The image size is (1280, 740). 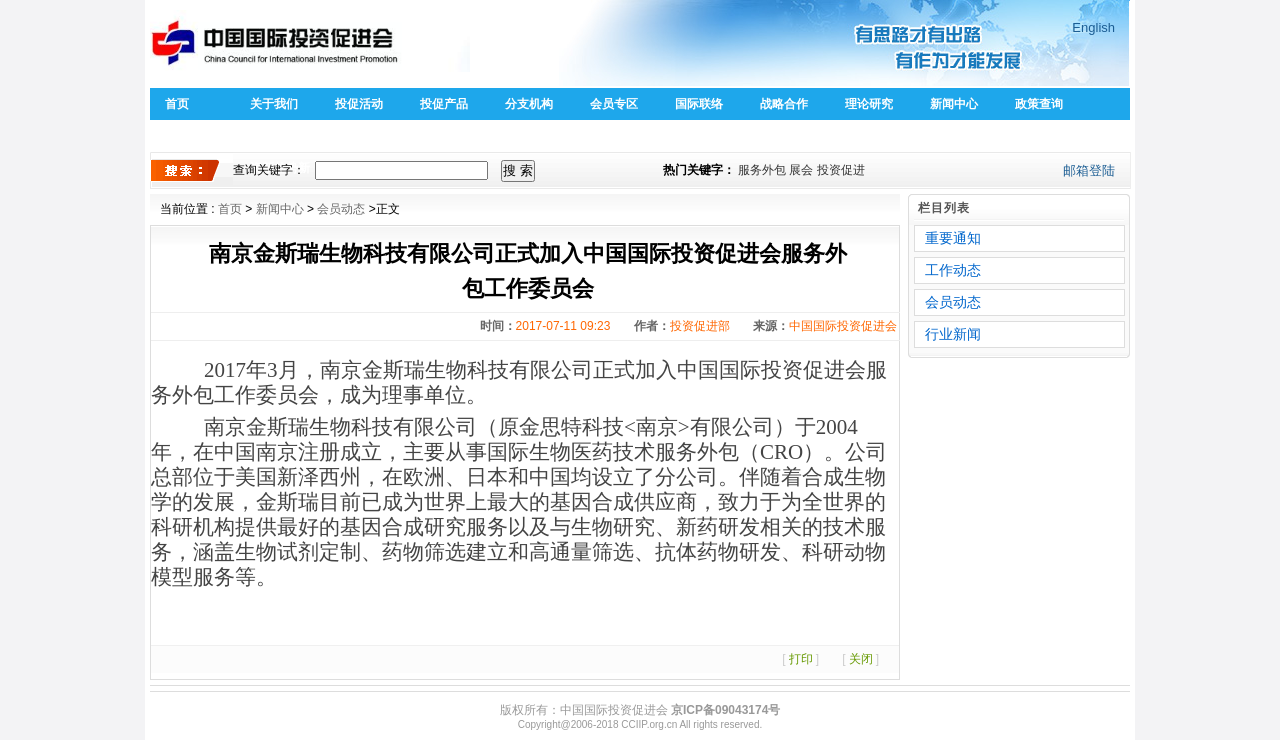 I want to click on 会员专区, so click(x=614, y=104).